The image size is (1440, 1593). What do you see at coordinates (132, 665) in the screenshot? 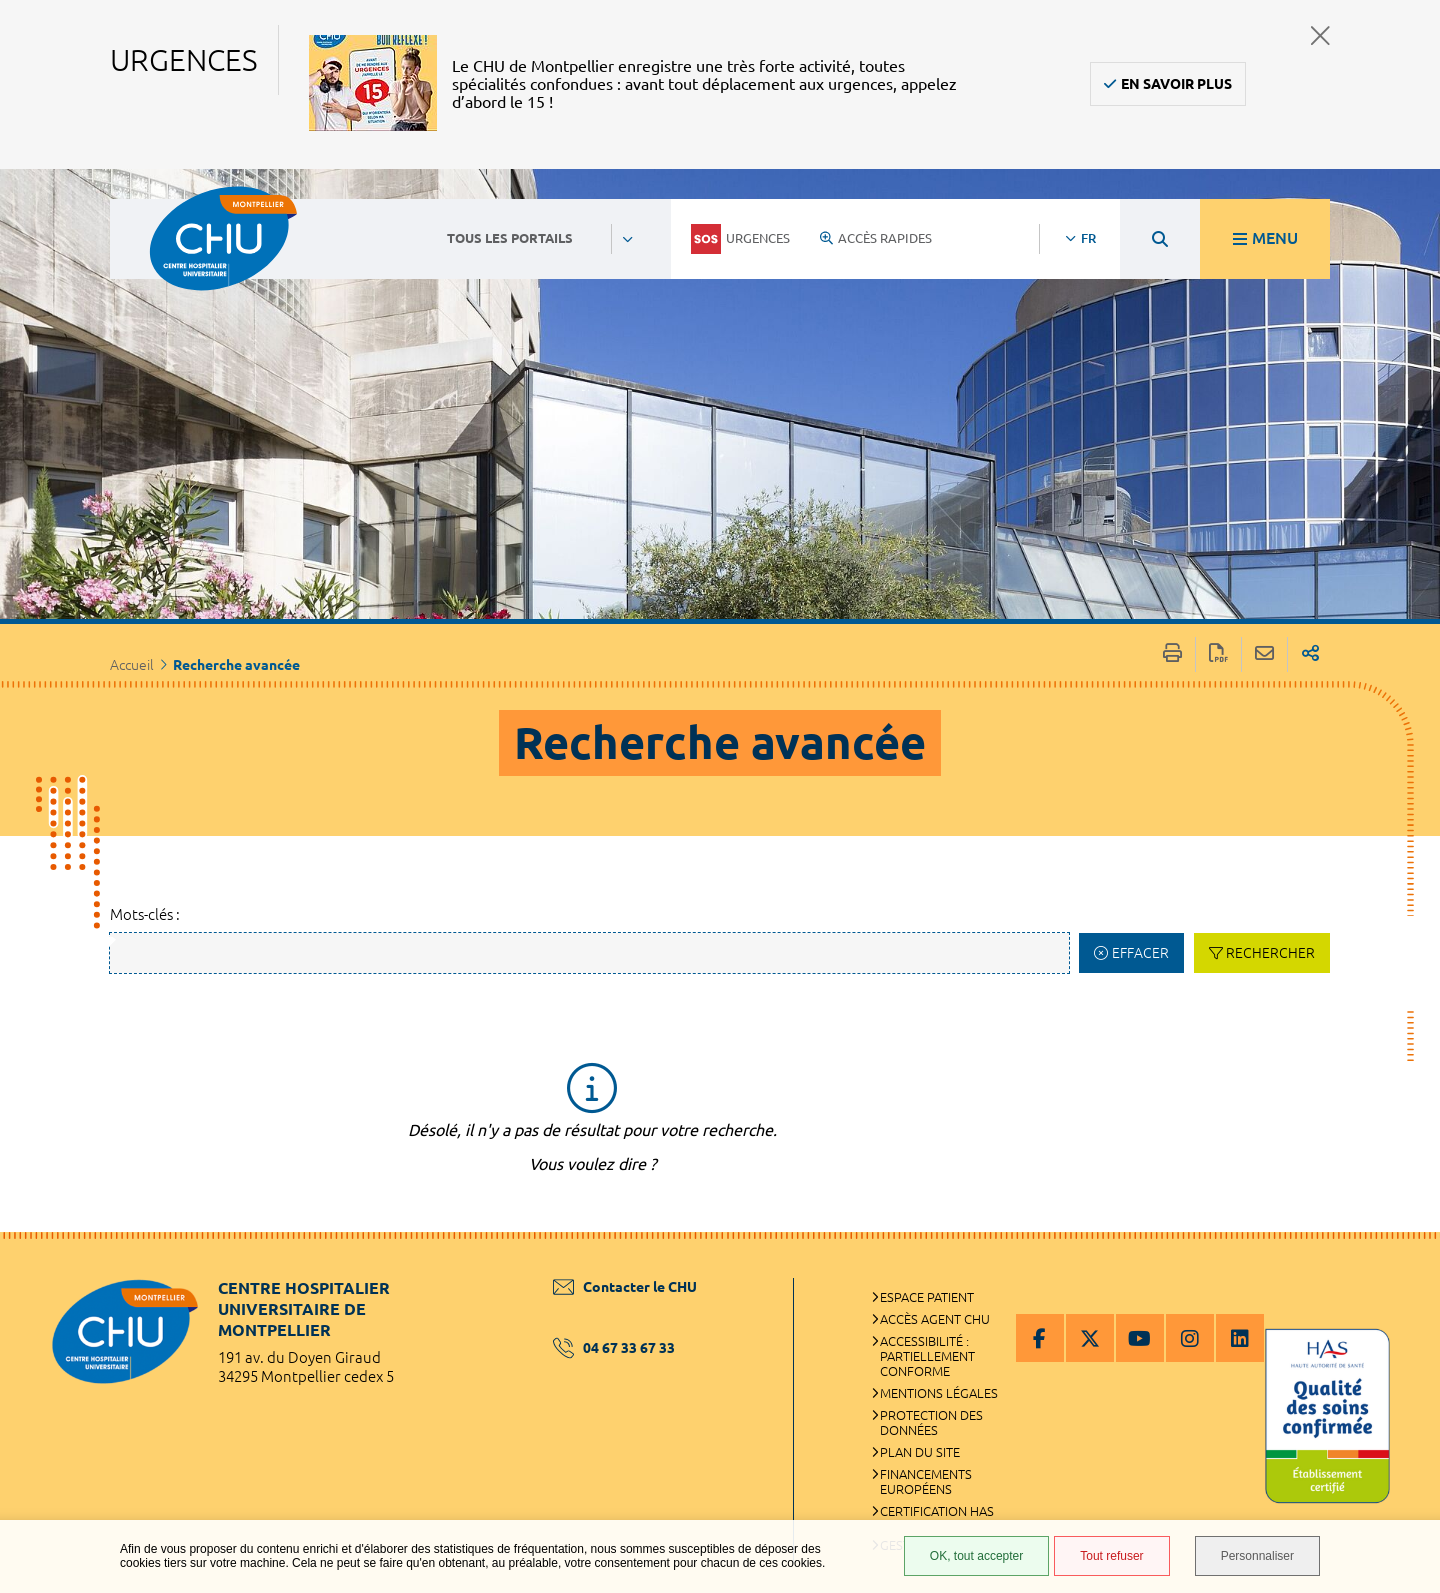
I see `Accueil` at bounding box center [132, 665].